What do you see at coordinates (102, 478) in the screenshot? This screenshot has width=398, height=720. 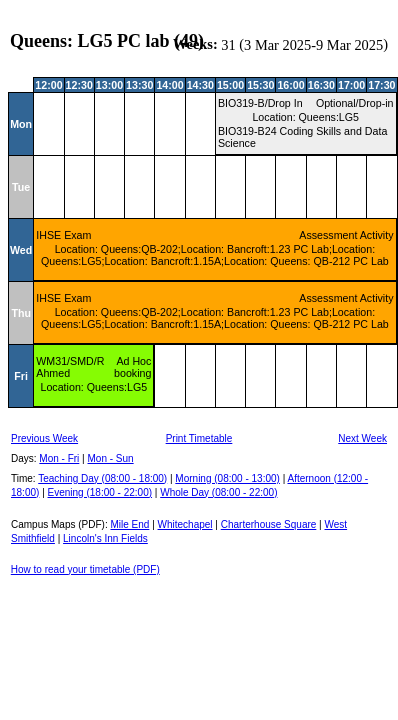 I see `Teaching Day (08:00 - 18:00)` at bounding box center [102, 478].